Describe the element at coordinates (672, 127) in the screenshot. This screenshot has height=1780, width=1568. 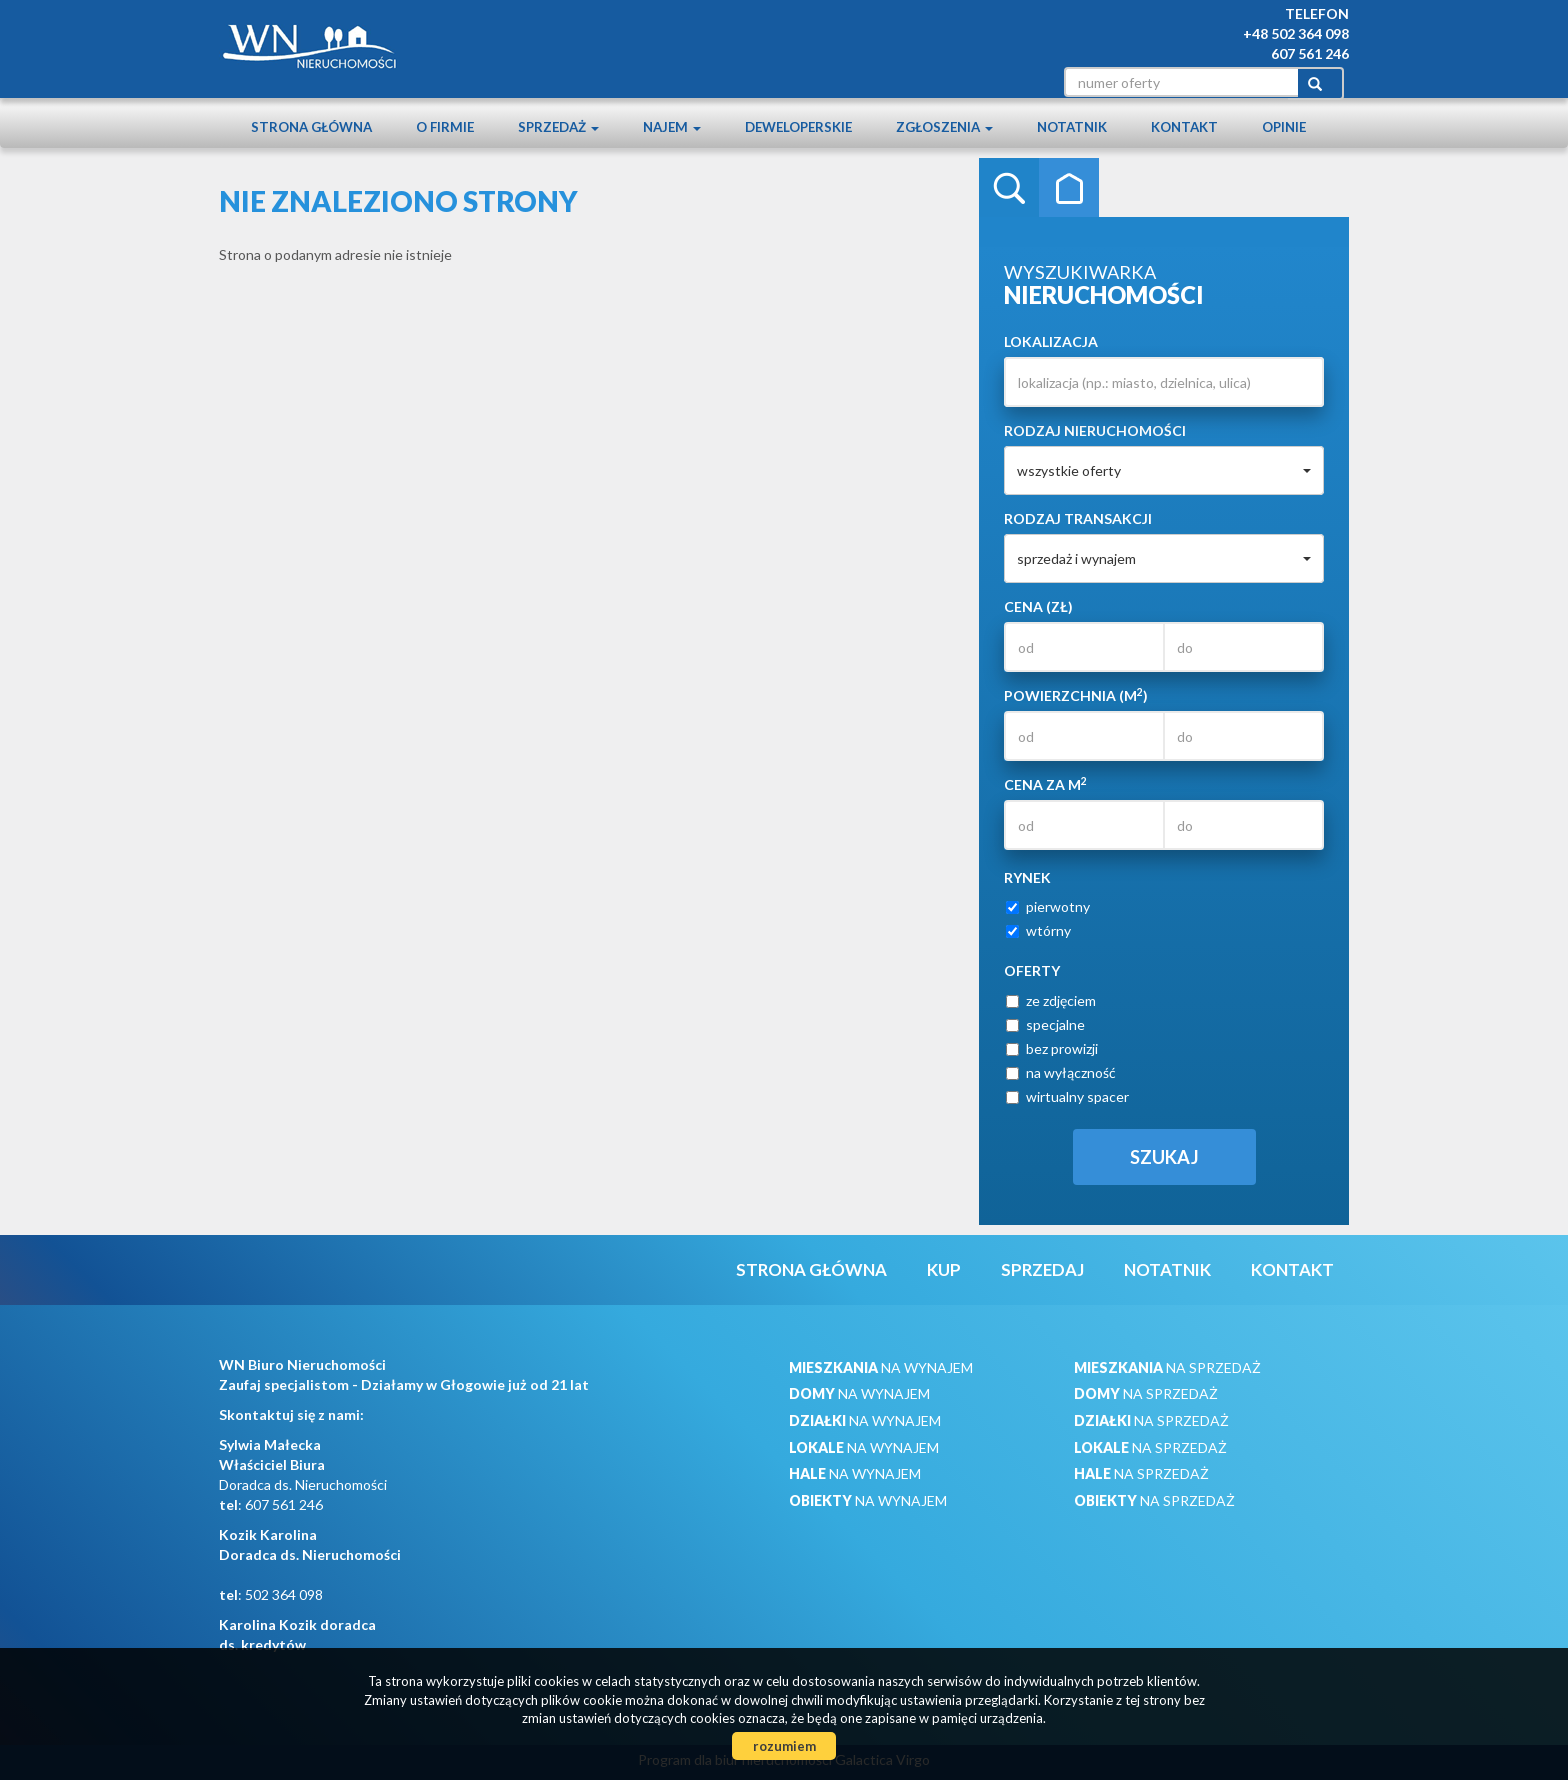
I see `Najem [button]` at that location.